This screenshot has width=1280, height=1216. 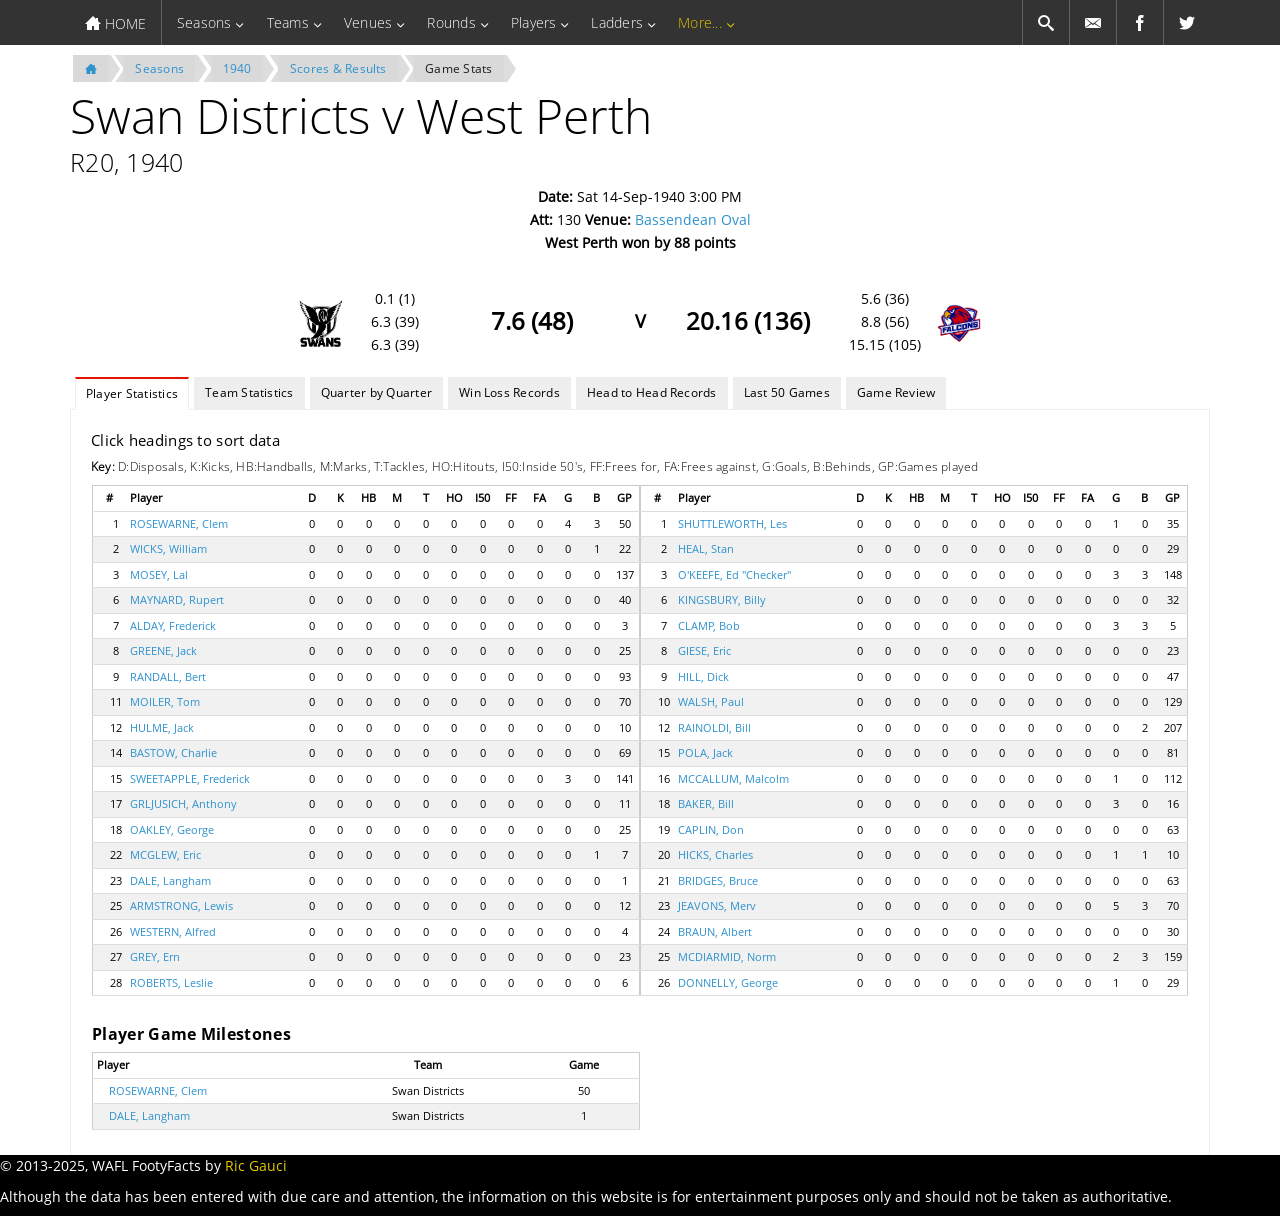 What do you see at coordinates (162, 727) in the screenshot?
I see `HULME, Jack` at bounding box center [162, 727].